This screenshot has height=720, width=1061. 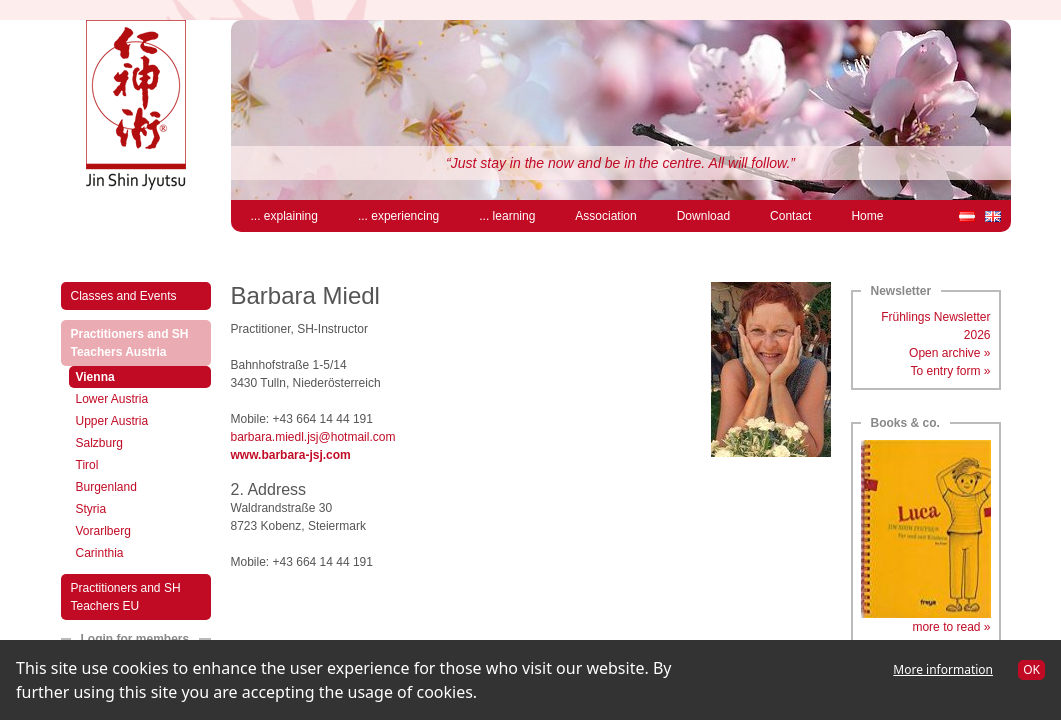 What do you see at coordinates (313, 437) in the screenshot?
I see `barbara.miedl.jsj@hotmail.com` at bounding box center [313, 437].